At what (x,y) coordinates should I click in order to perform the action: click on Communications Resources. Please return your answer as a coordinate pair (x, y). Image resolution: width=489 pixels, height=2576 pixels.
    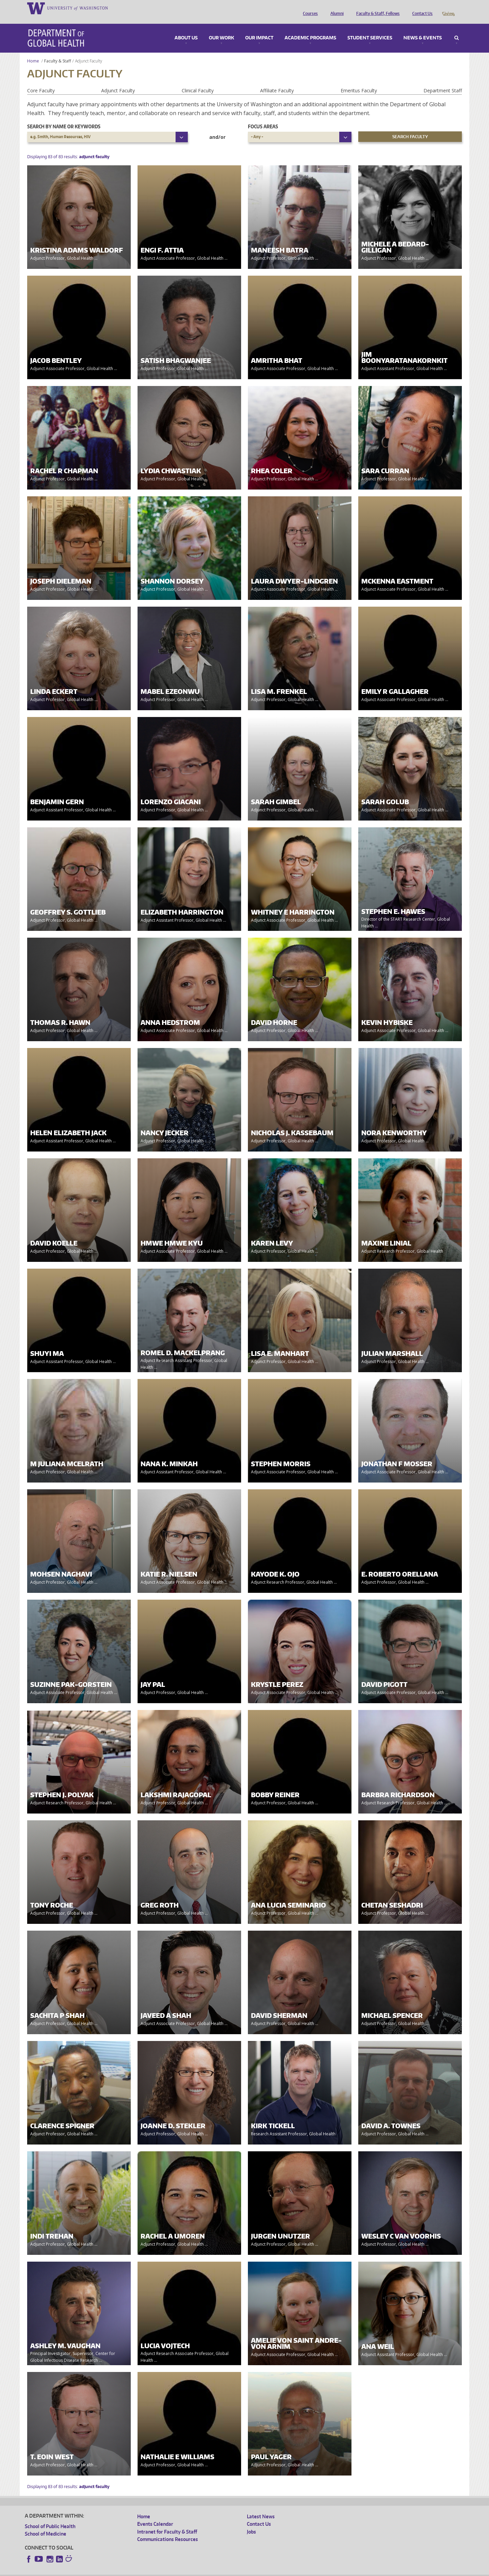
    Looking at the image, I should click on (167, 2530).